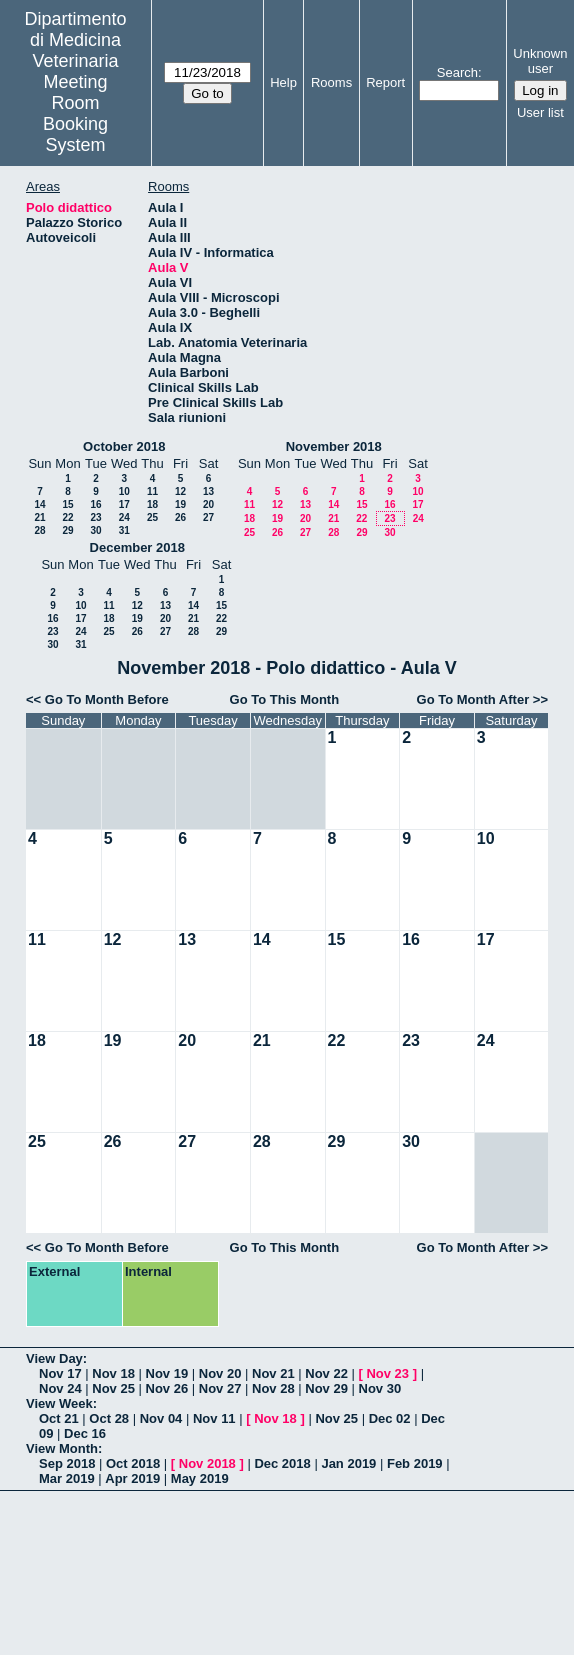  I want to click on 24, so click(124, 517).